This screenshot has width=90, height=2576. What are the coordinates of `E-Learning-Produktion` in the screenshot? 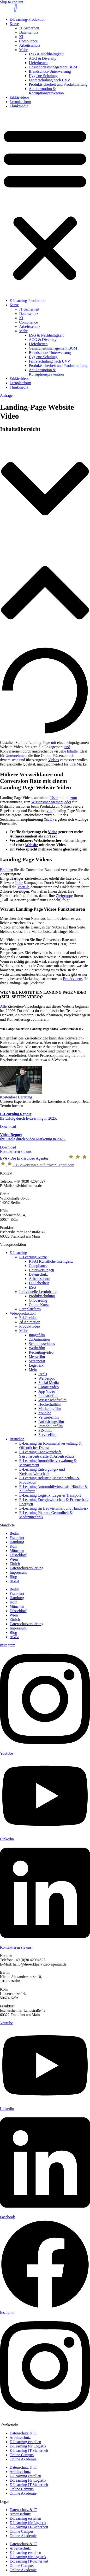 It's located at (27, 19).